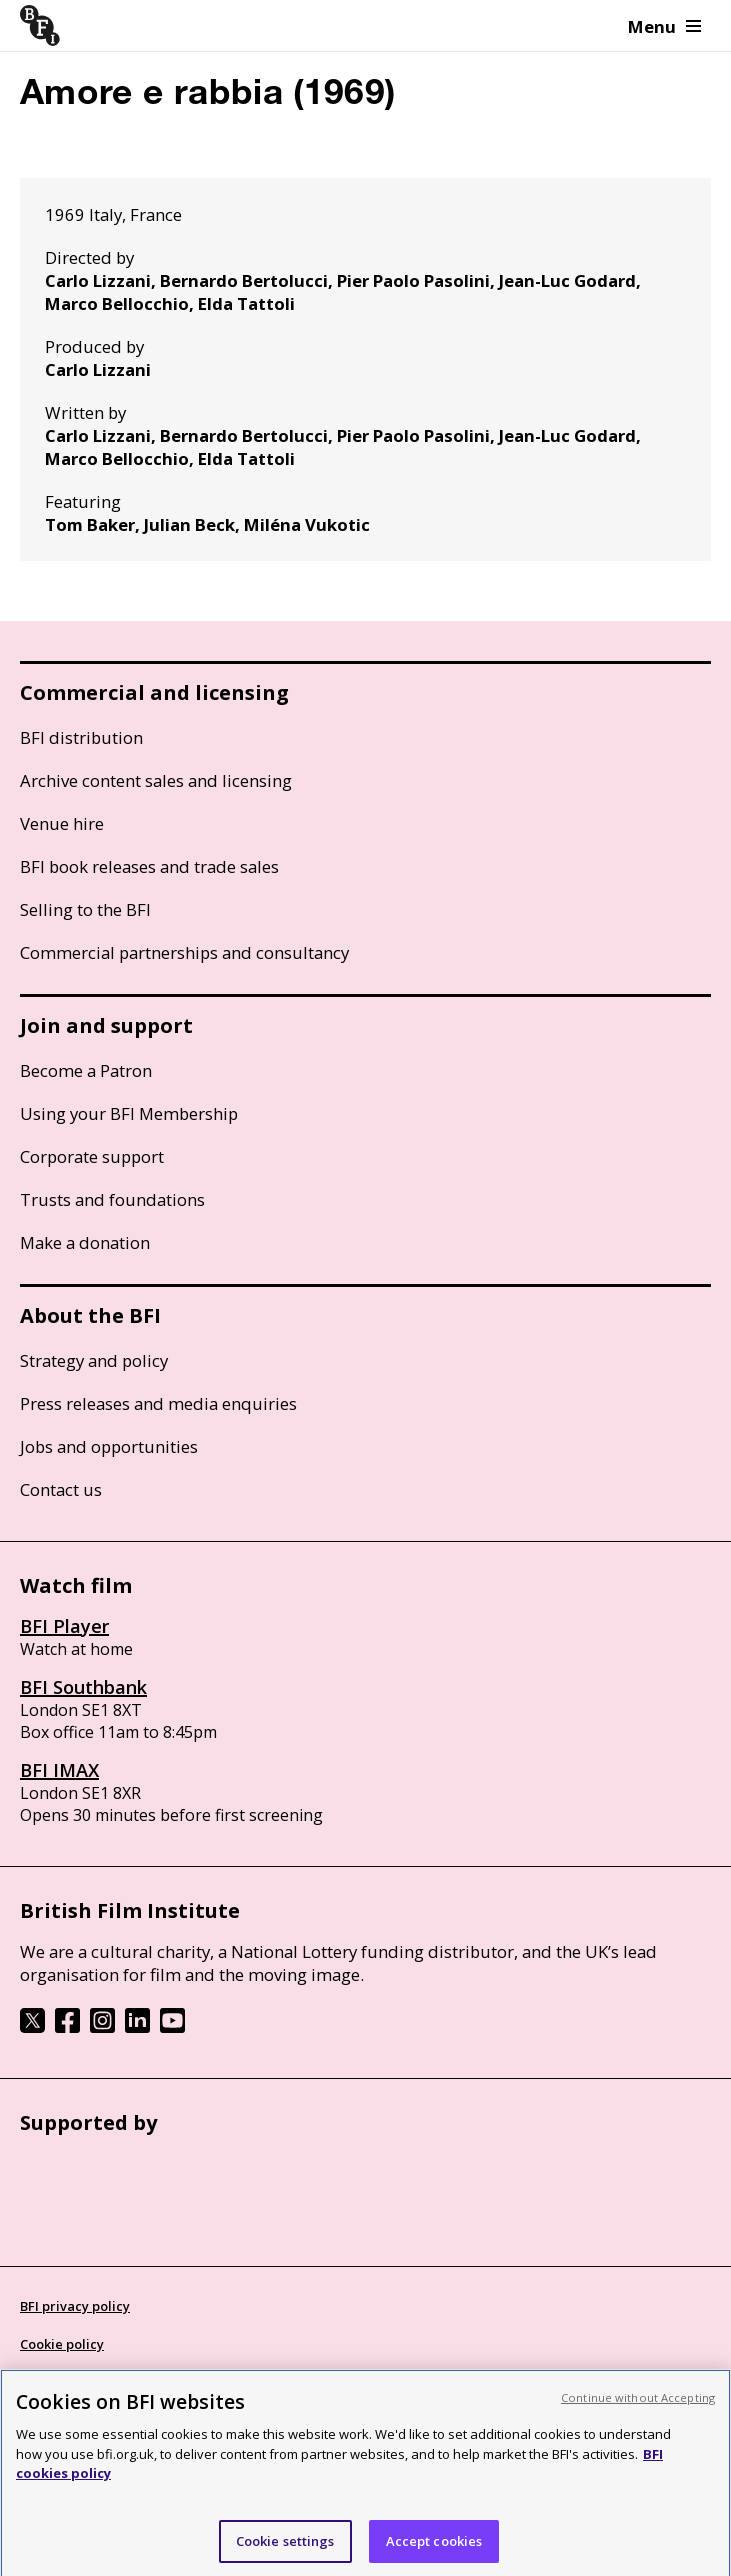 The image size is (731, 2576). What do you see at coordinates (62, 823) in the screenshot?
I see `Venue hire` at bounding box center [62, 823].